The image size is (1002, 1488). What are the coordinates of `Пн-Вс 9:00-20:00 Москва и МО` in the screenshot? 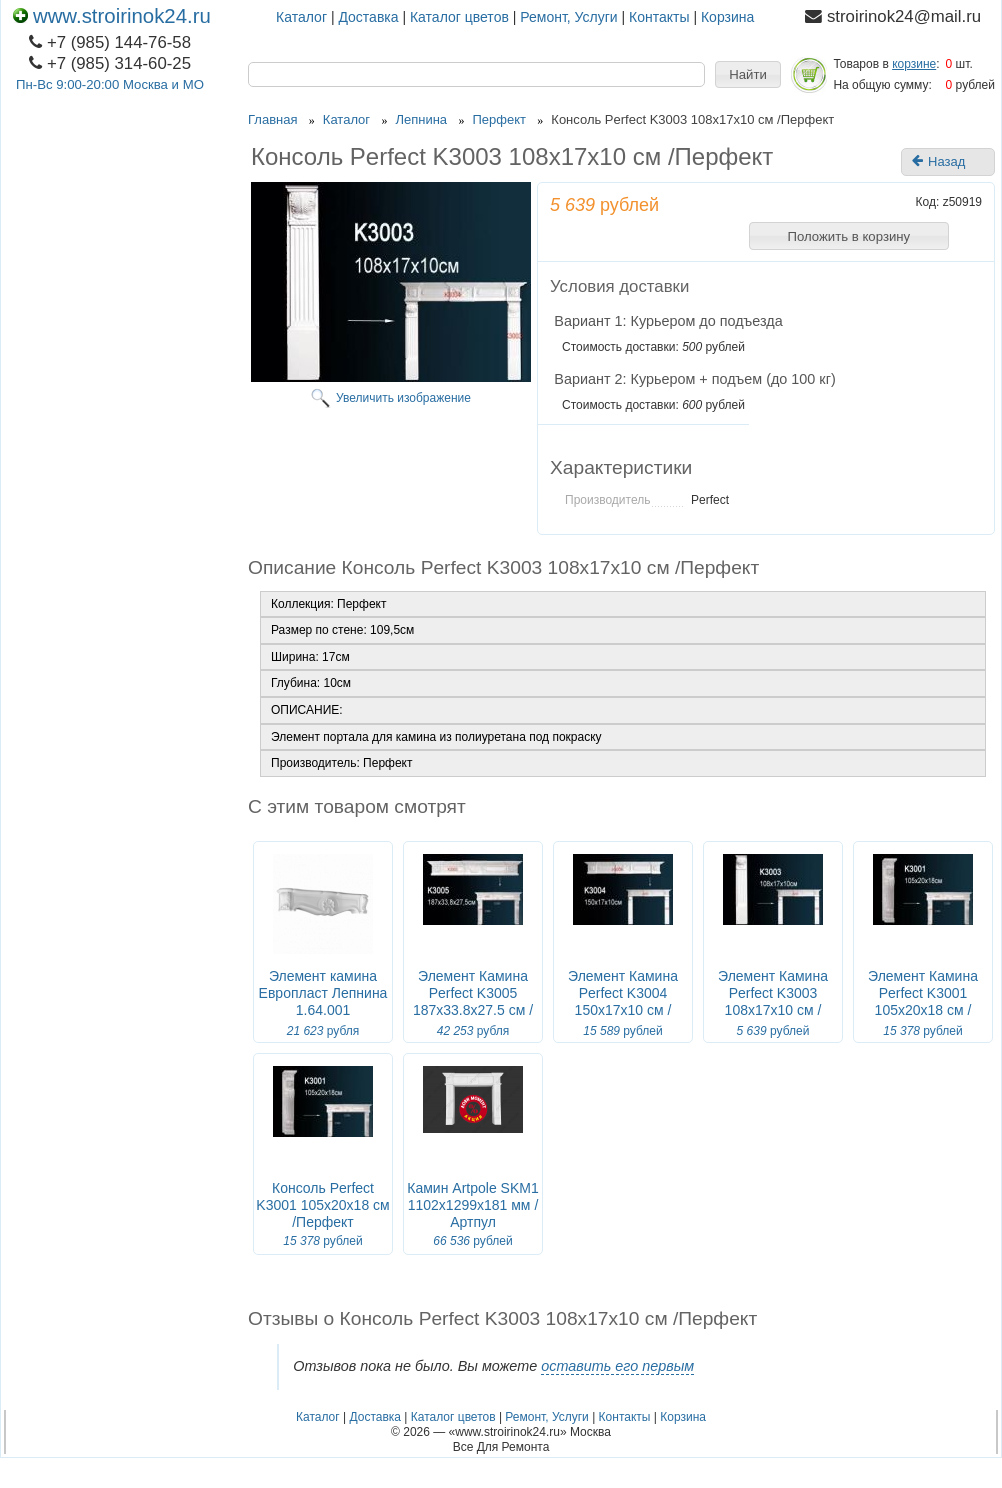 It's located at (110, 84).